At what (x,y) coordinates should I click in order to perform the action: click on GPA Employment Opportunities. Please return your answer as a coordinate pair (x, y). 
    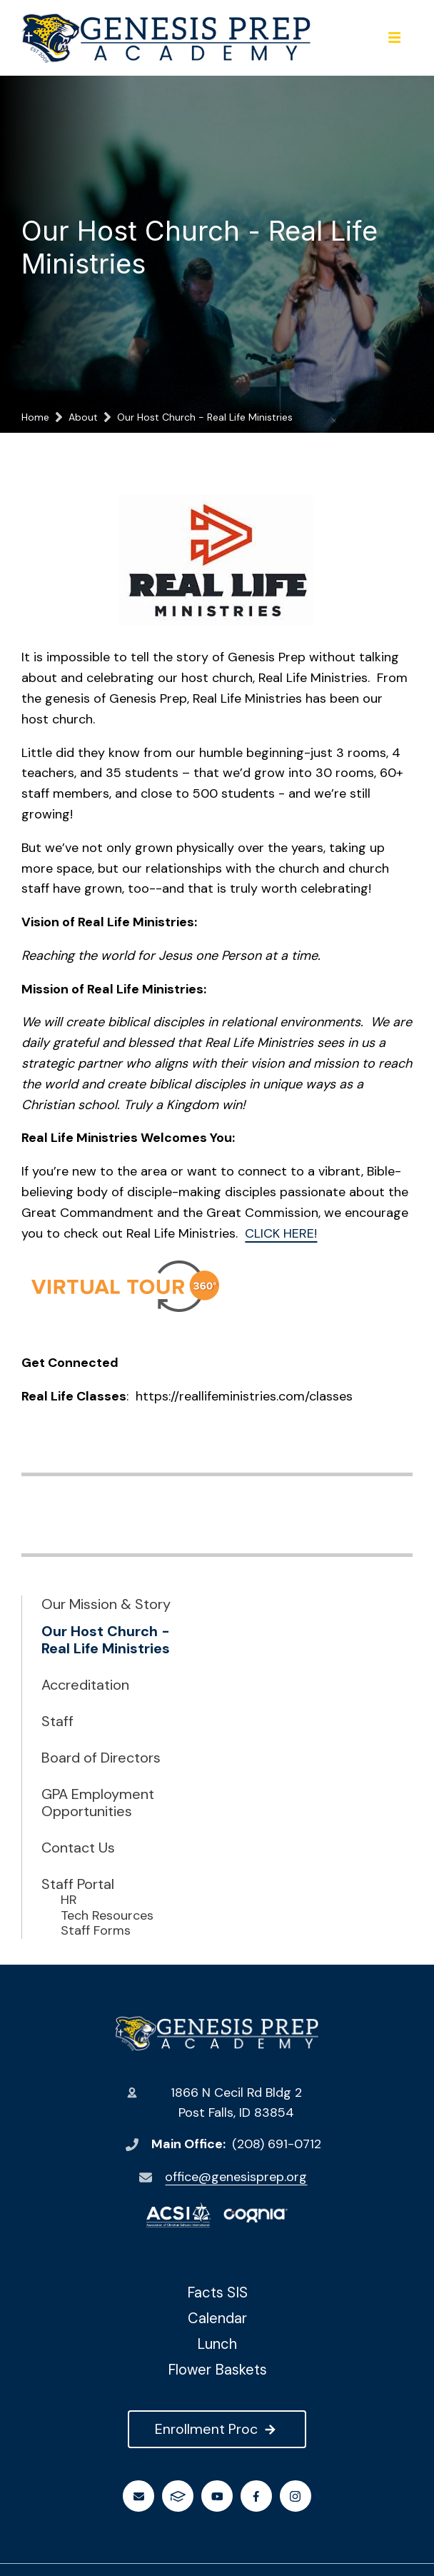
    Looking at the image, I should click on (97, 1802).